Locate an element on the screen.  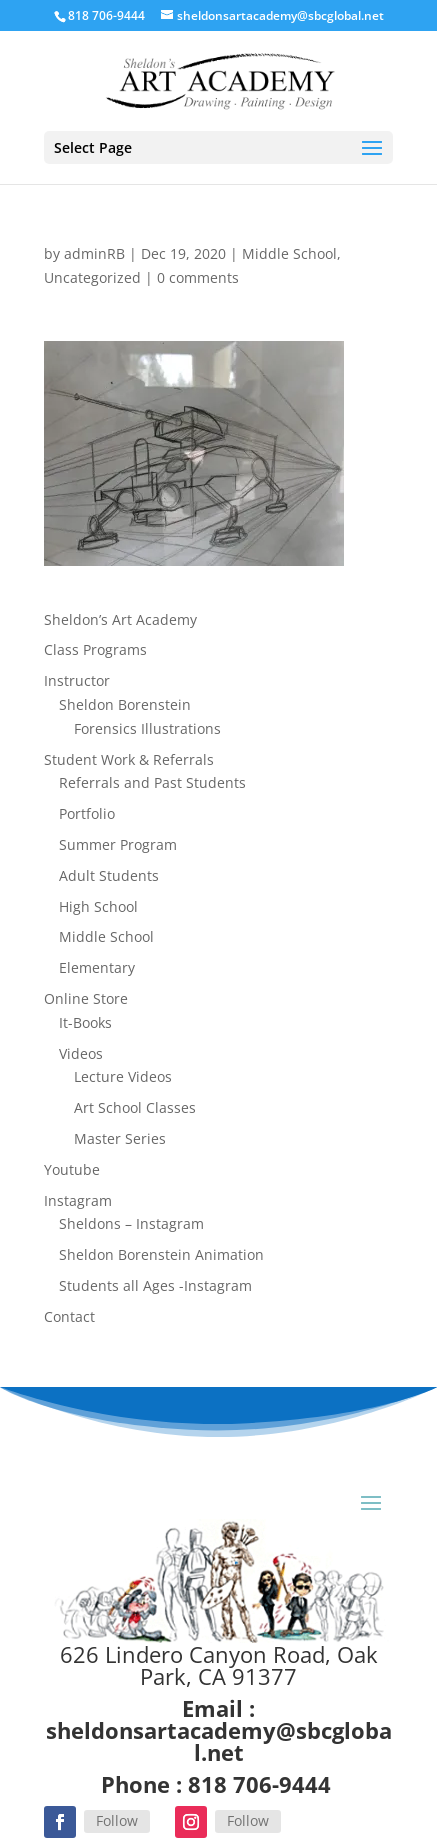
High School is located at coordinates (98, 906).